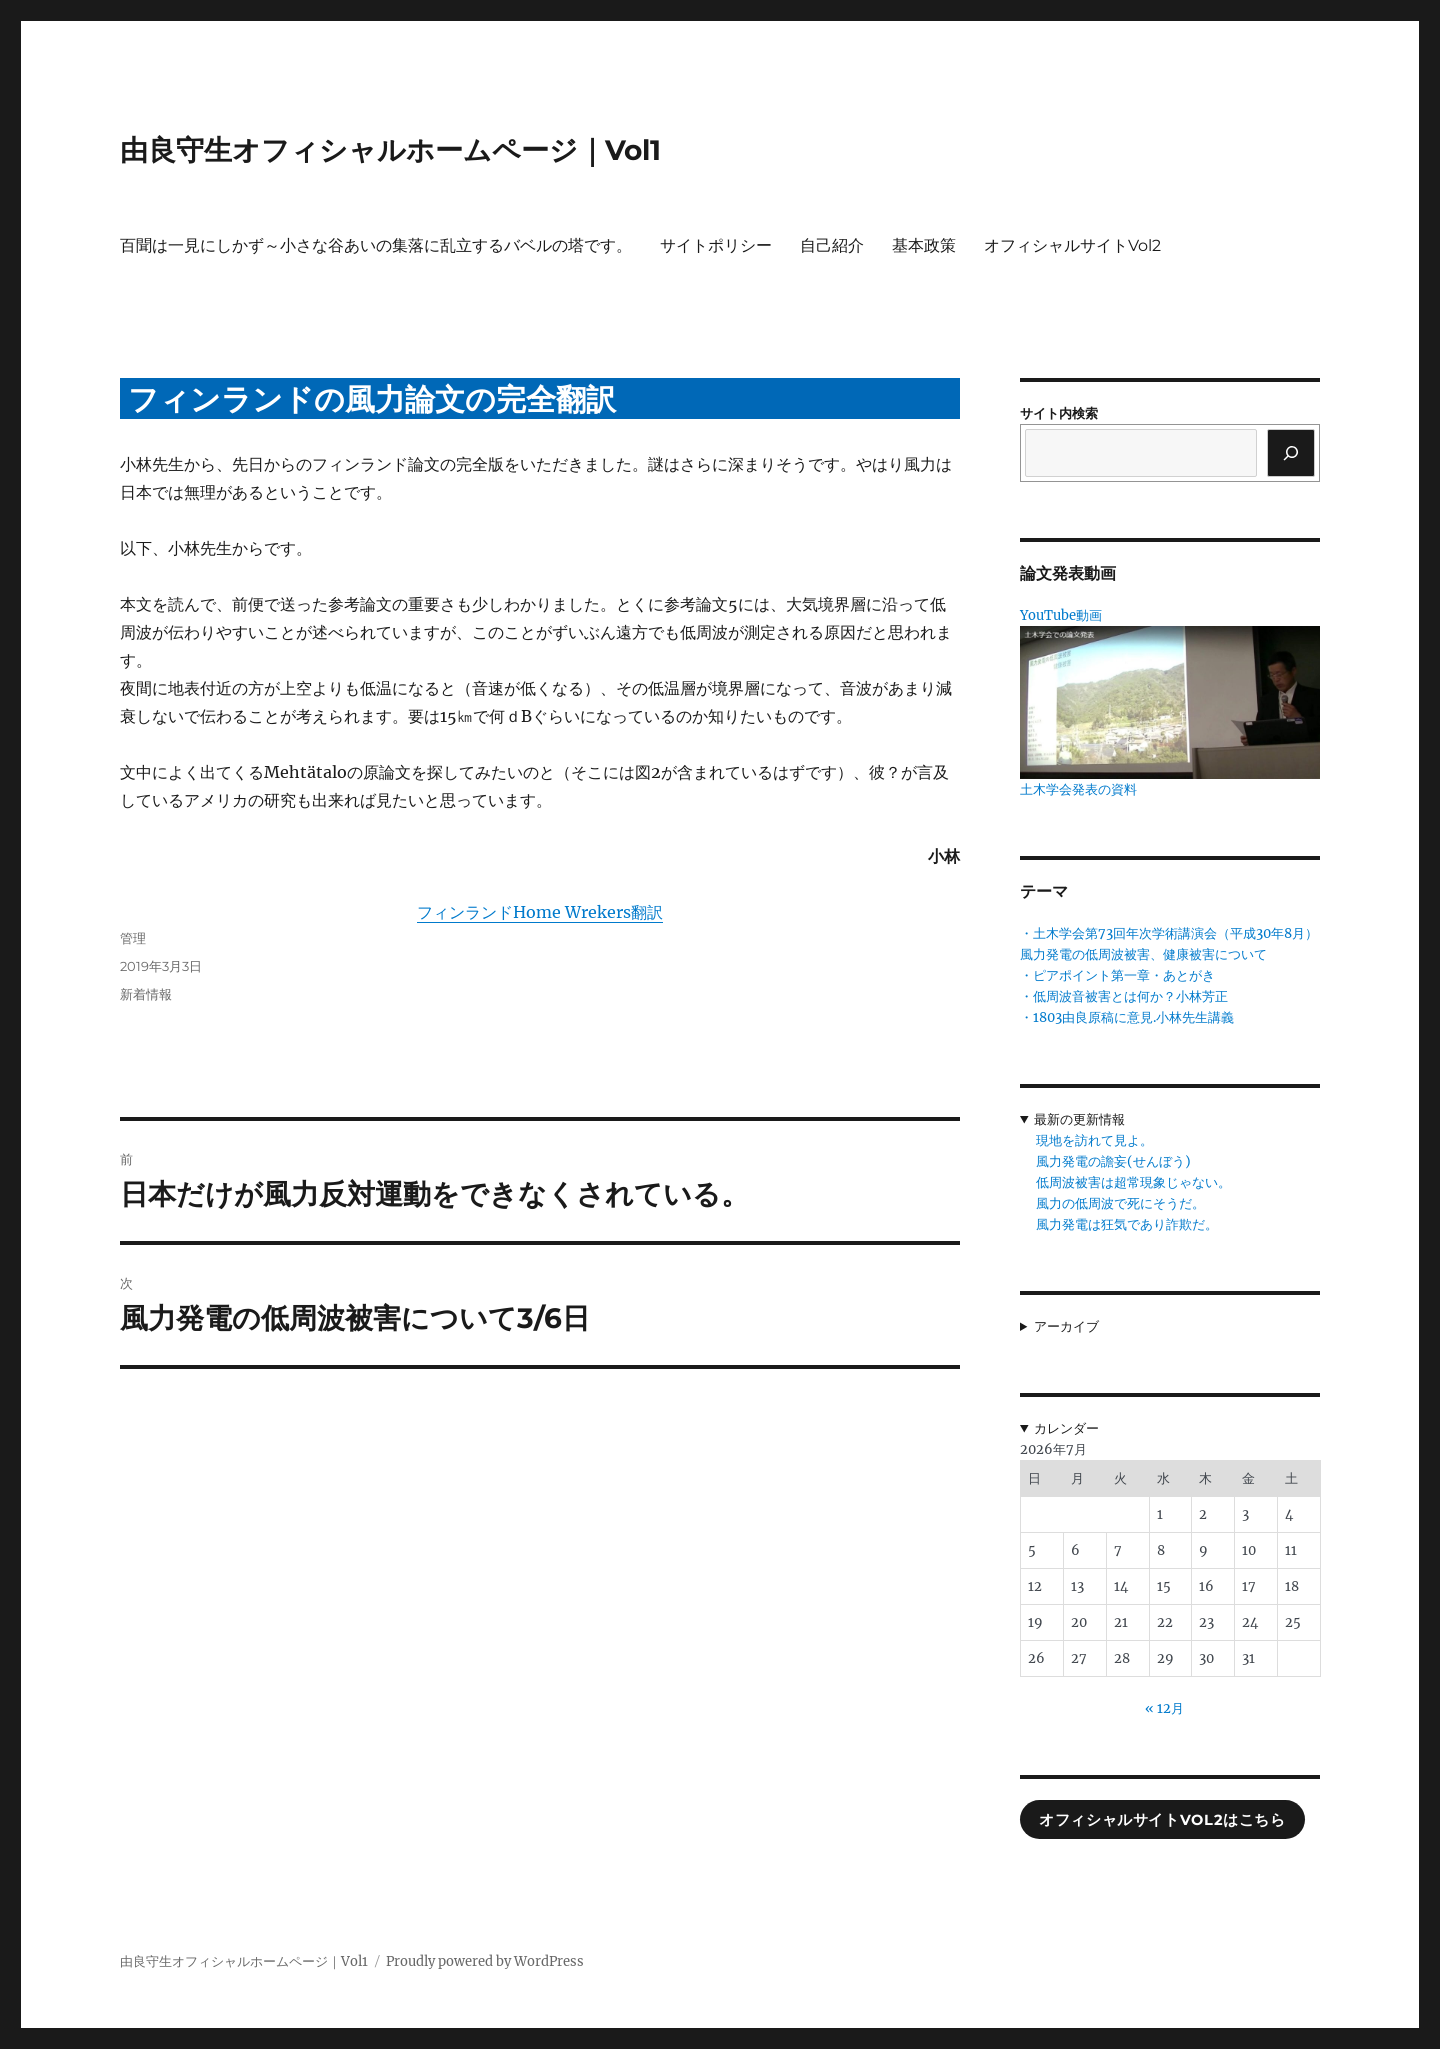  I want to click on 由良守生オフィシャルホームページ｜Vol1, so click(390, 150).